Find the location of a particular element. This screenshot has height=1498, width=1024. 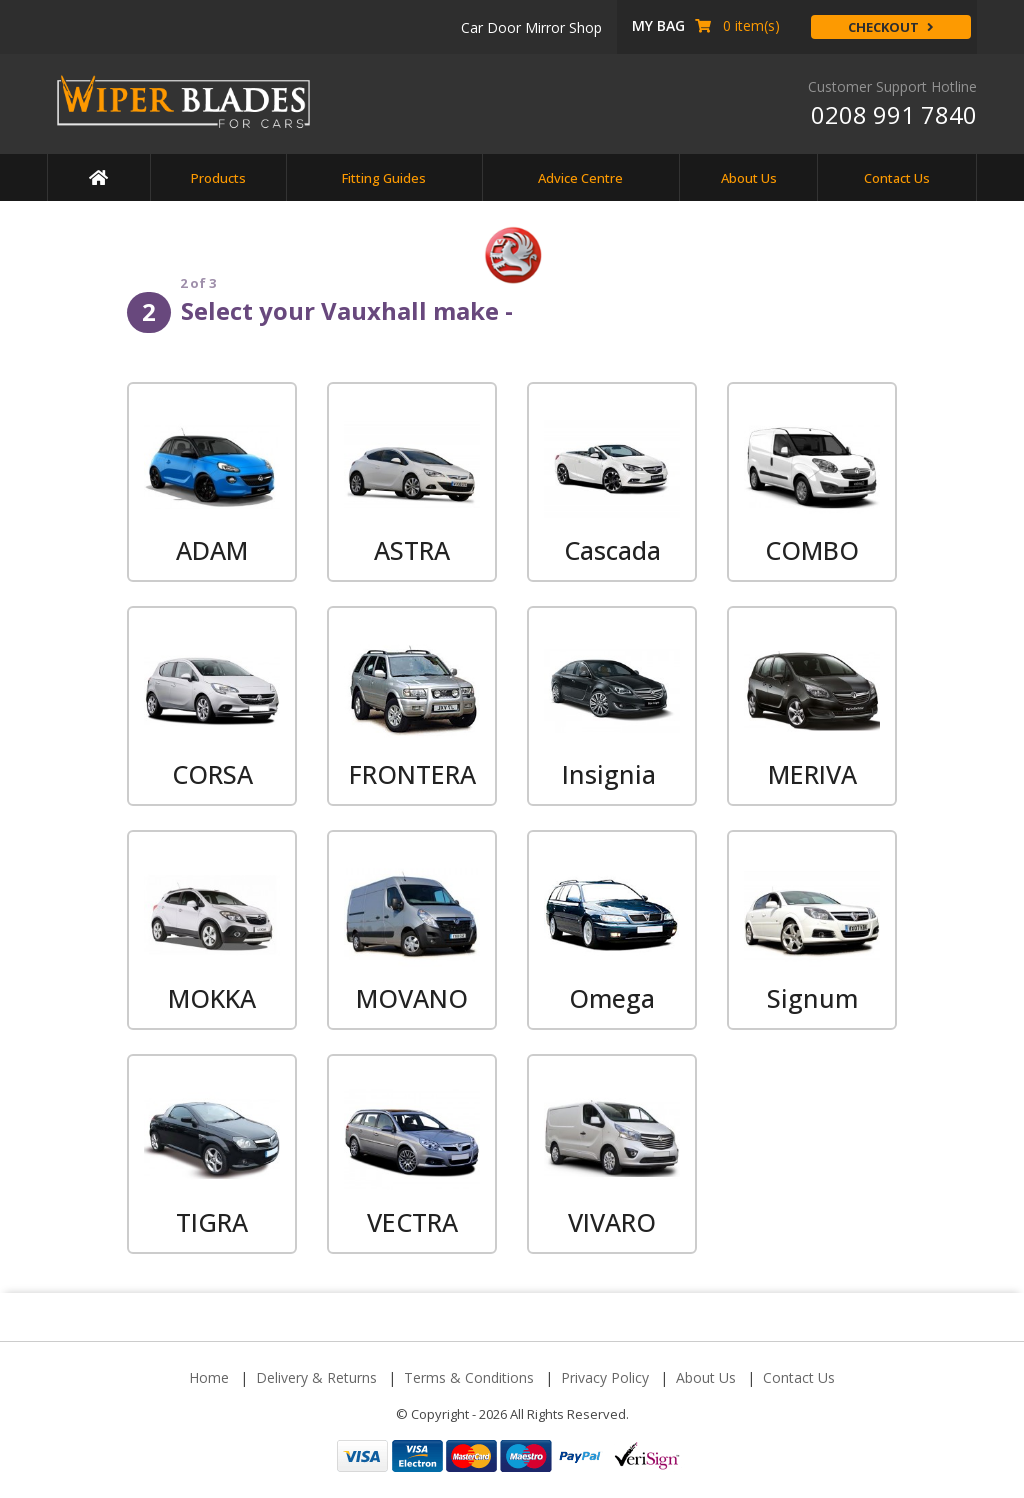

About Us is located at coordinates (749, 178).